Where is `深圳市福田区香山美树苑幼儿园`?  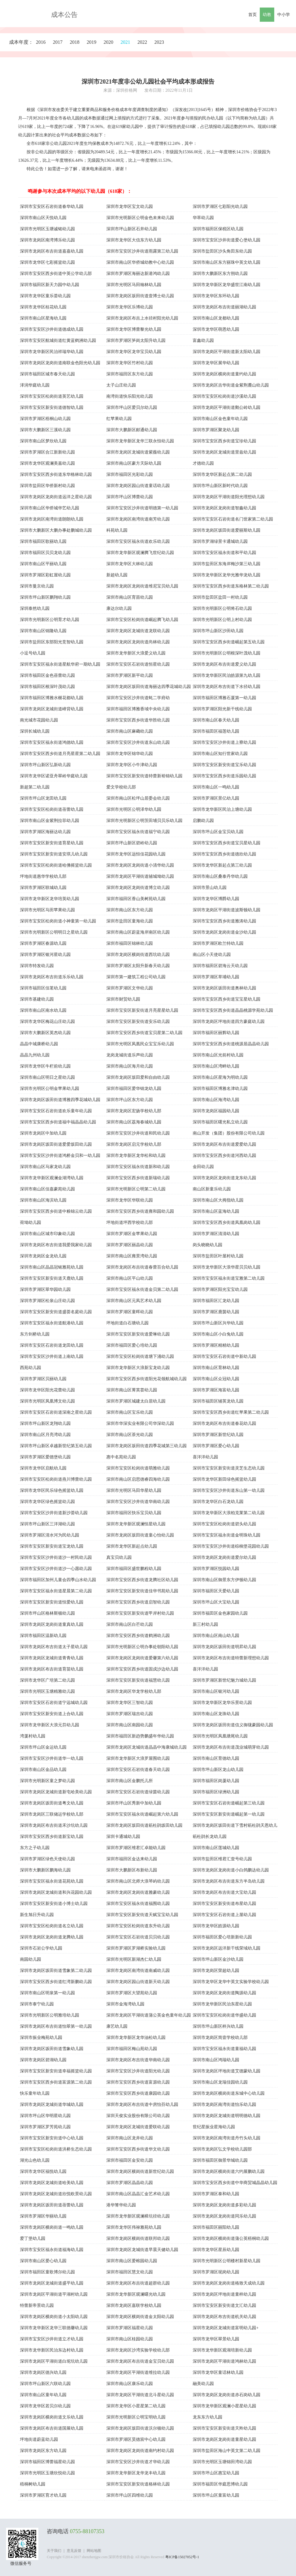 深圳市福田区香山美树苑幼儿园 is located at coordinates (136, 898).